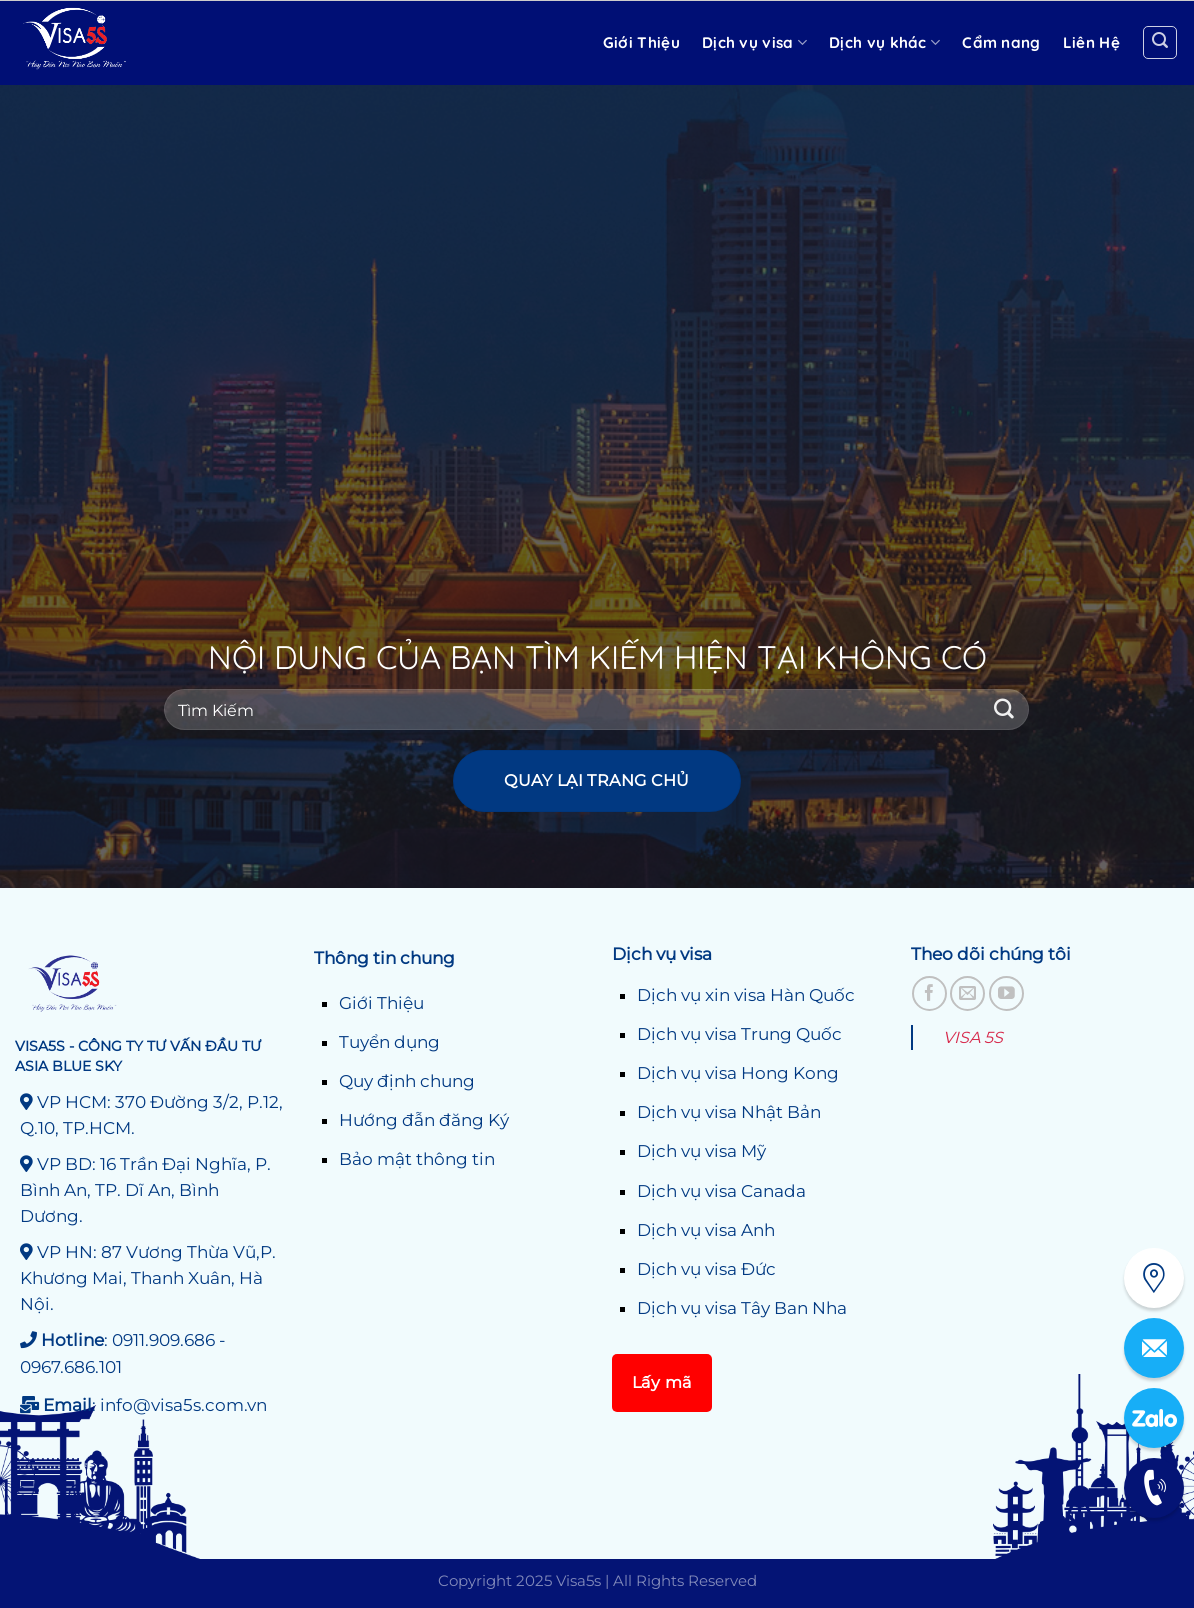  What do you see at coordinates (738, 1073) in the screenshot?
I see `Dịch vụ visa Hong Kong` at bounding box center [738, 1073].